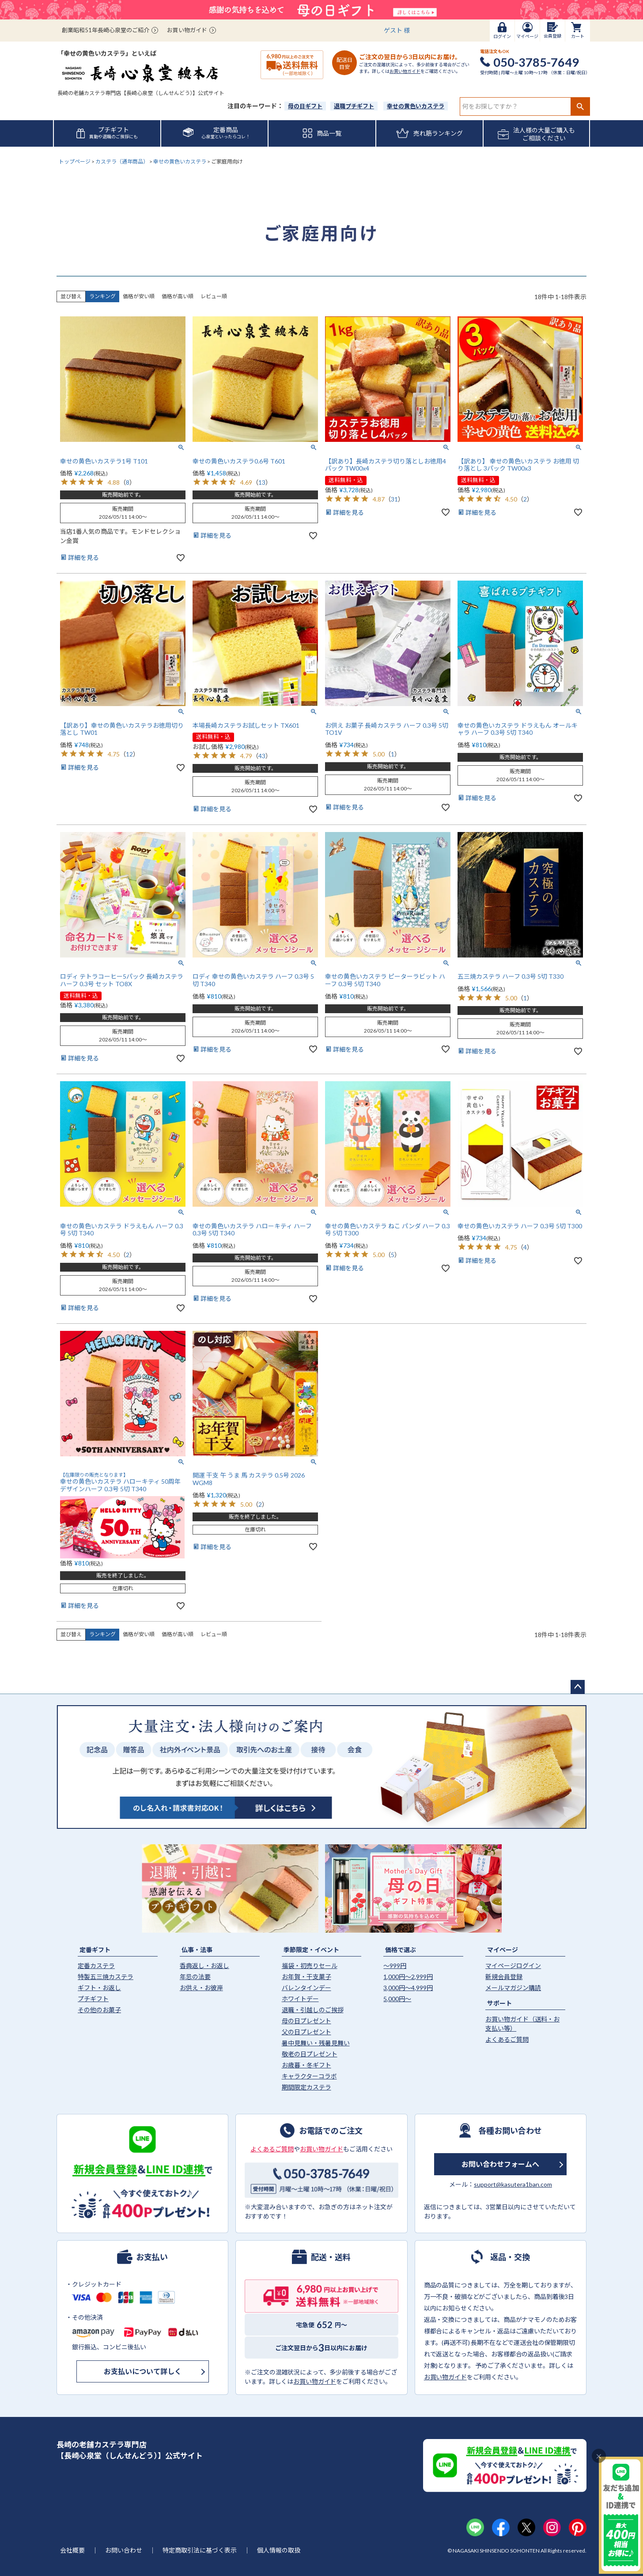  What do you see at coordinates (200, 2550) in the screenshot?
I see `特定商取引法に基づく表示` at bounding box center [200, 2550].